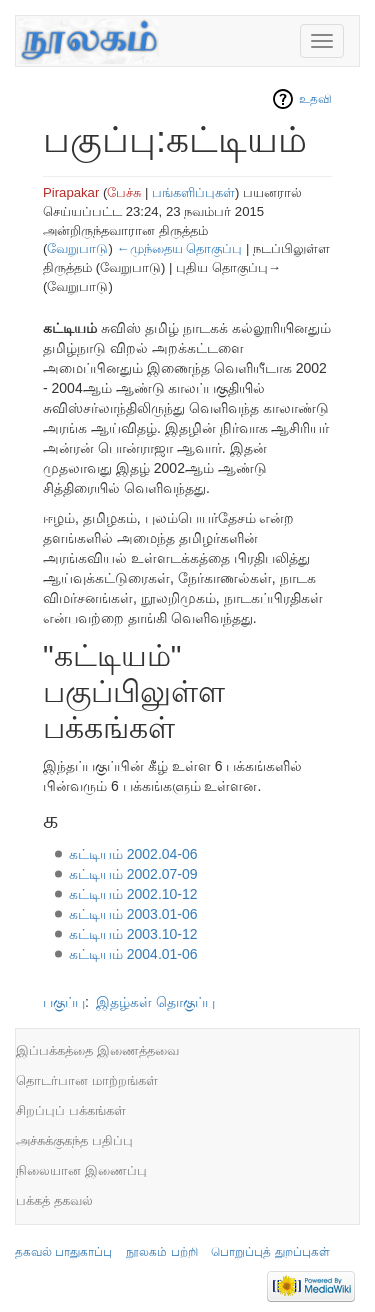  I want to click on பேச்சு, so click(124, 192).